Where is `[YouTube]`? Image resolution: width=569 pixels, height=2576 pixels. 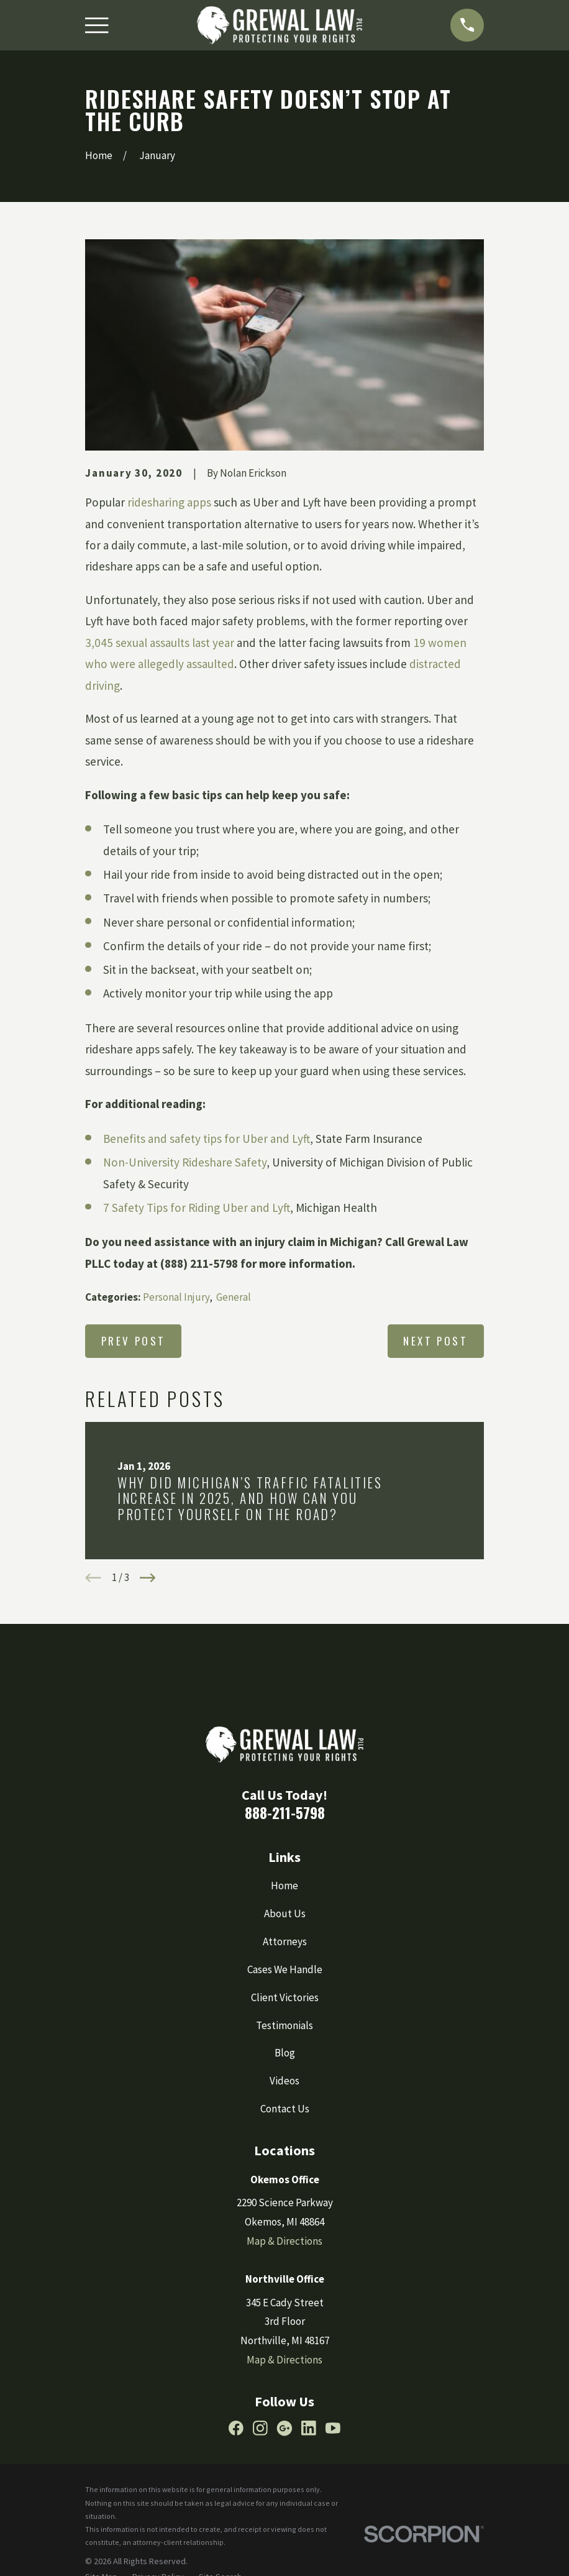
[YouTube] is located at coordinates (332, 2428).